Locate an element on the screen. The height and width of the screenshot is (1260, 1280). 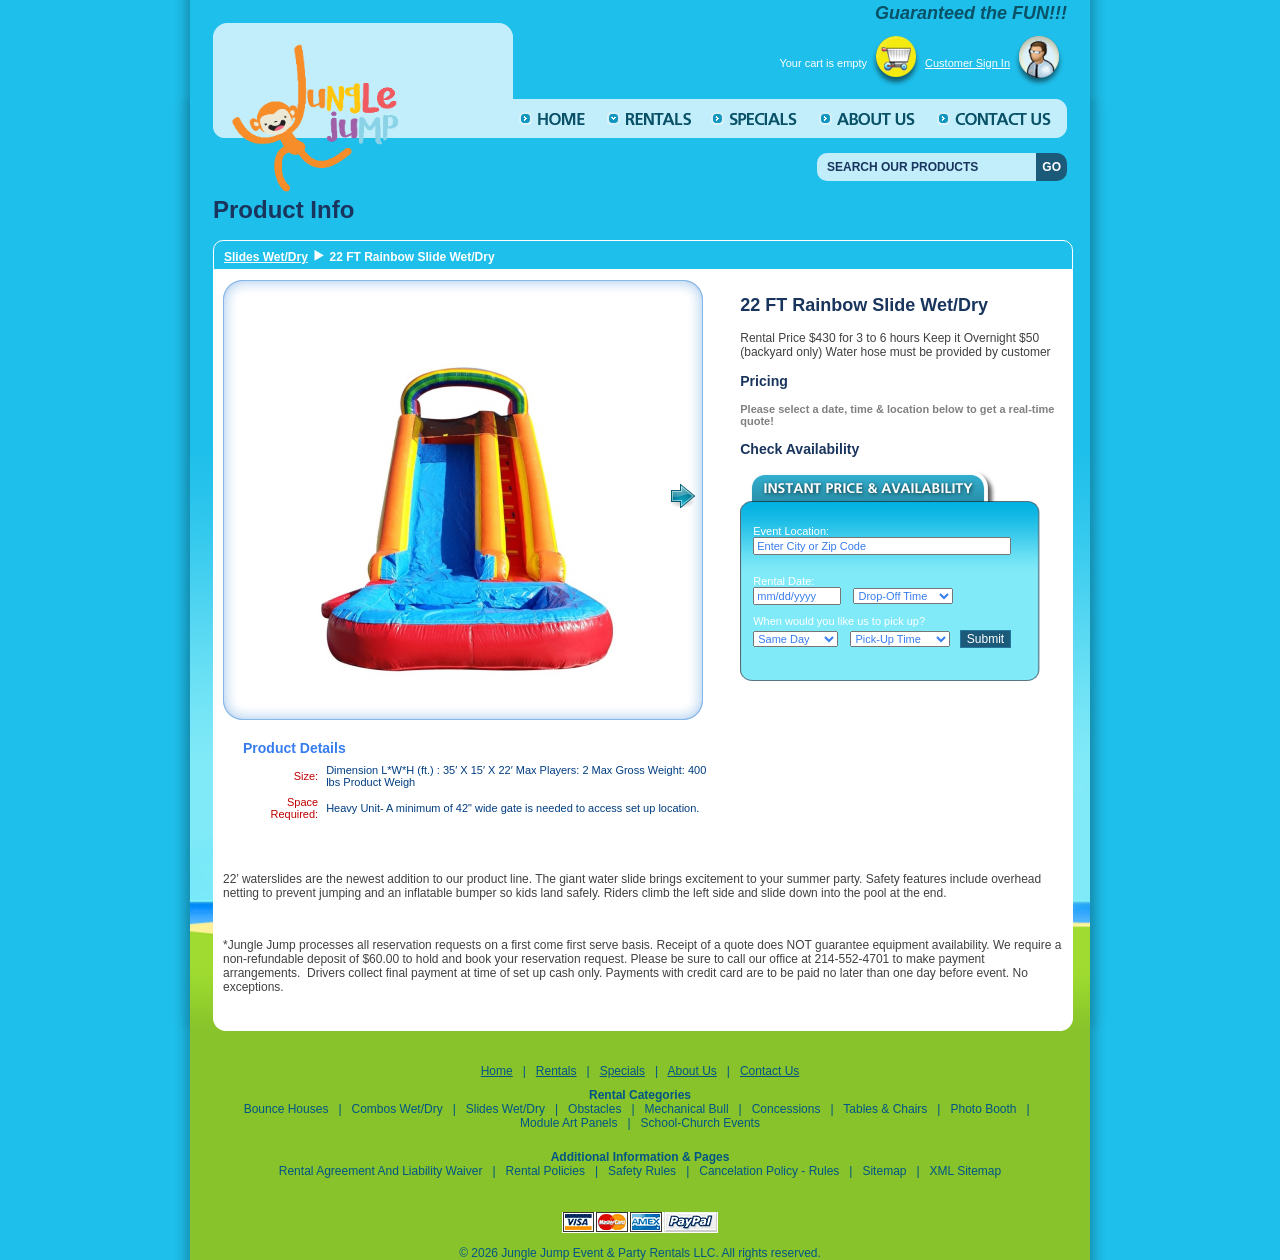
Bounce Houses is located at coordinates (286, 1109).